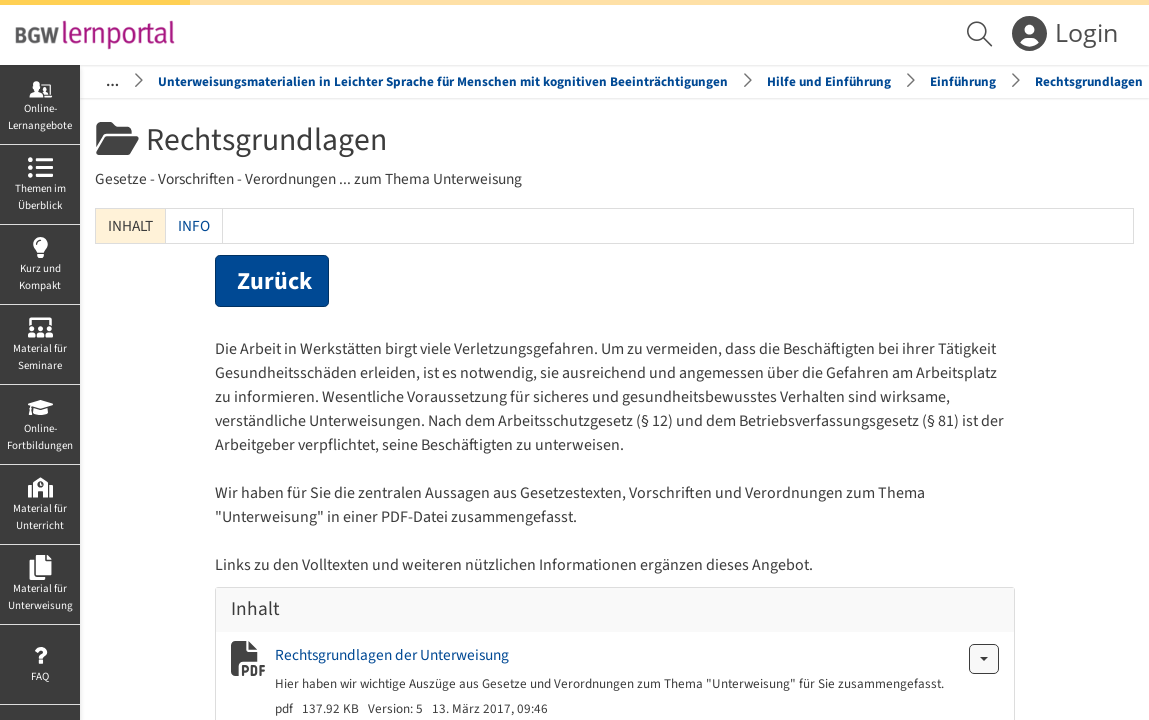 The height and width of the screenshot is (720, 1149). I want to click on Inhalt, so click(130, 226).